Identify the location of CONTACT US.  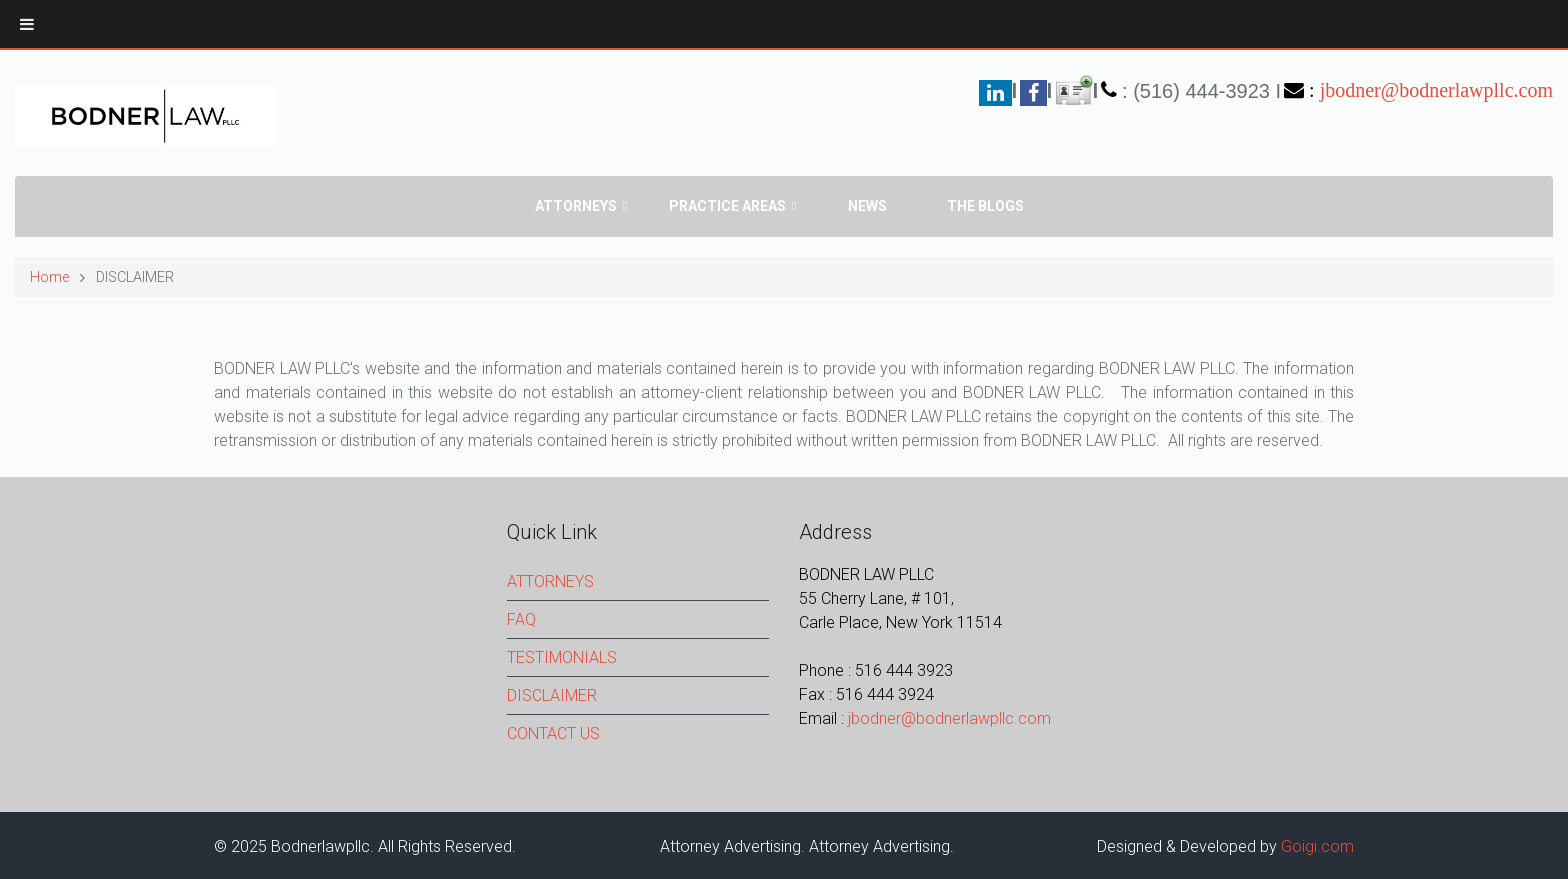
(553, 733).